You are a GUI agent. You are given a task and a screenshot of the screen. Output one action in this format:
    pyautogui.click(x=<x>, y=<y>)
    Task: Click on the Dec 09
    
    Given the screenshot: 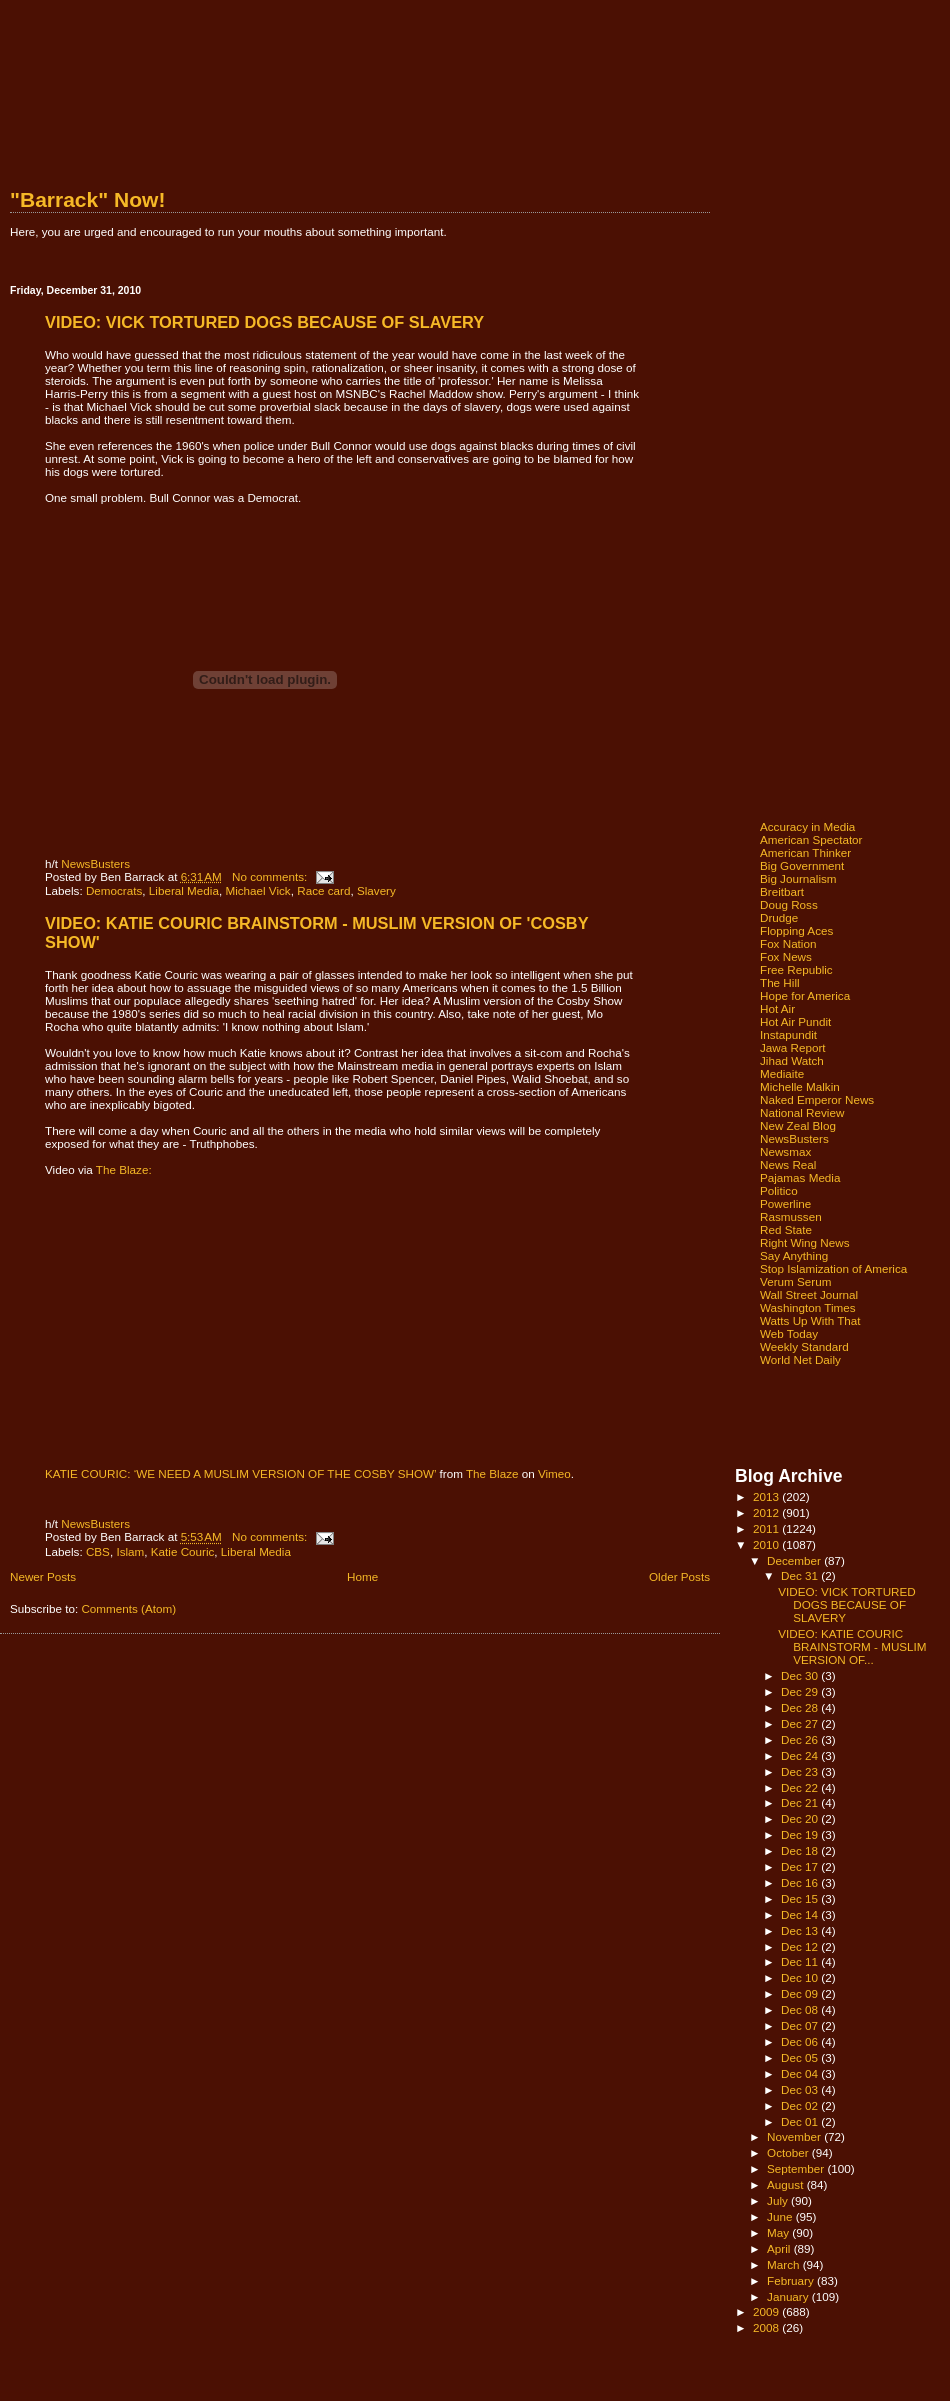 What is the action you would take?
    pyautogui.click(x=801, y=1993)
    